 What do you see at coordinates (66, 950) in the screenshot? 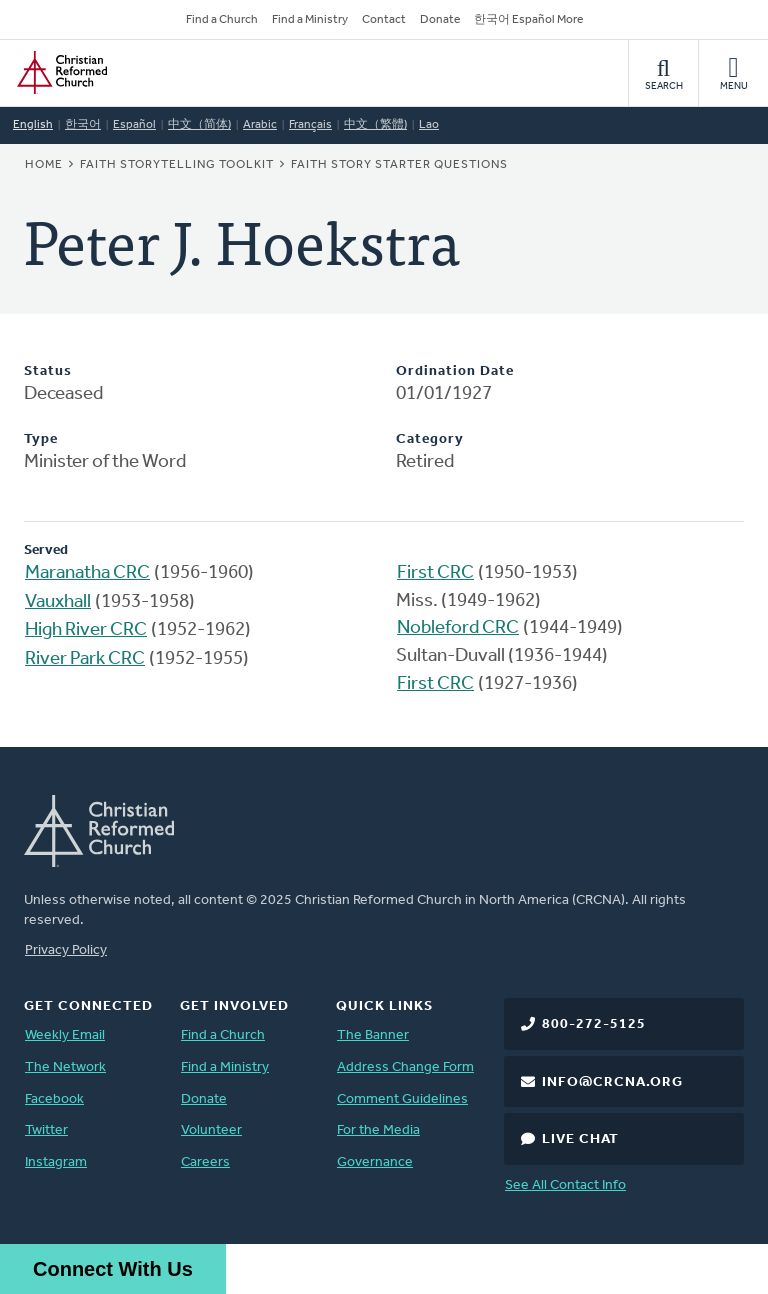
I see `Privacy Policy` at bounding box center [66, 950].